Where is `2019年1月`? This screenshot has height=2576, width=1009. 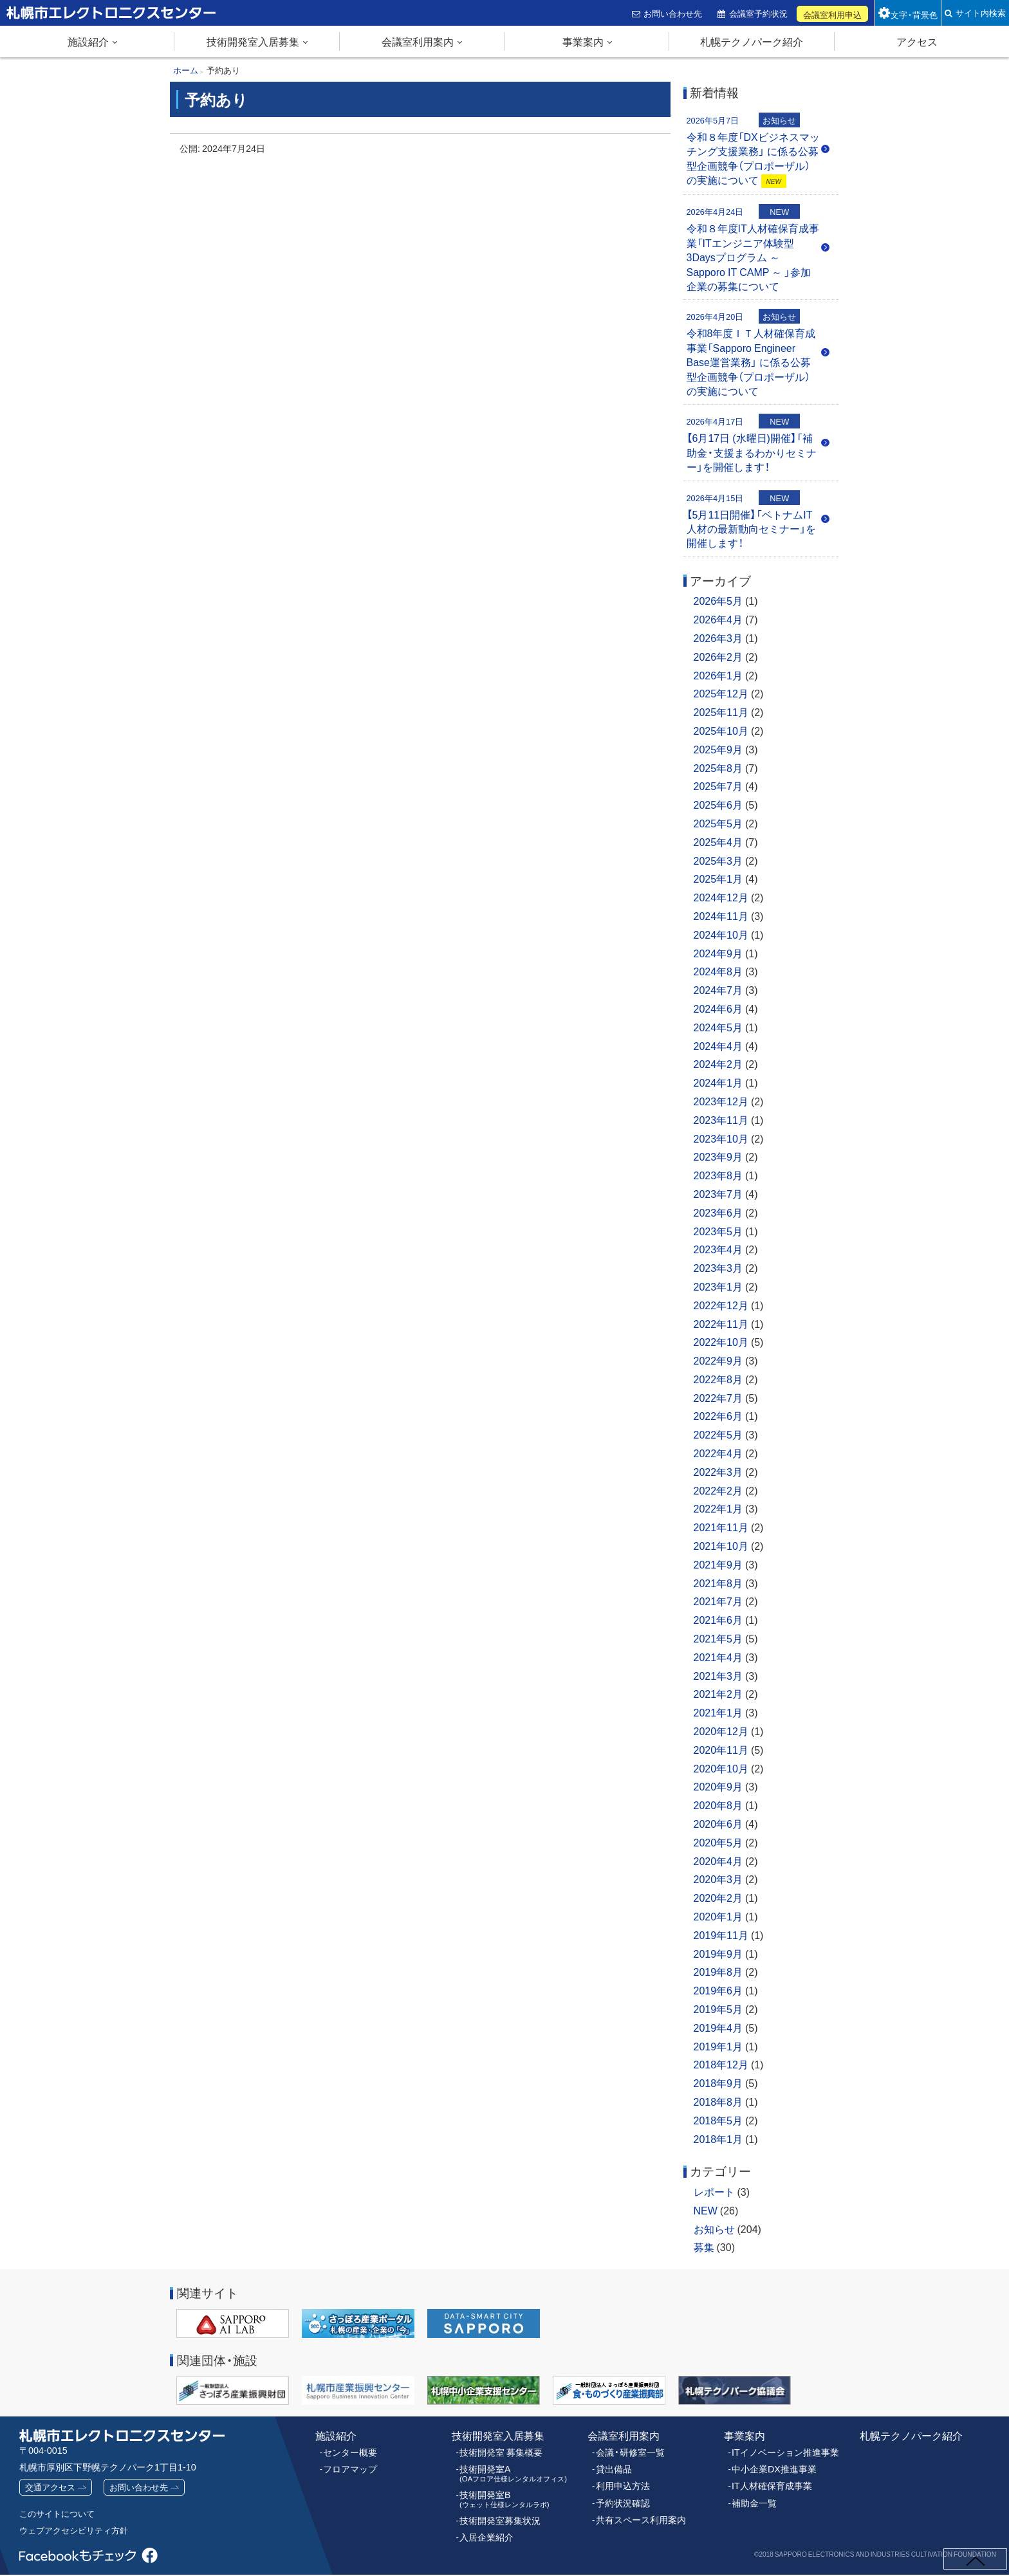 2019年1月 is located at coordinates (718, 2046).